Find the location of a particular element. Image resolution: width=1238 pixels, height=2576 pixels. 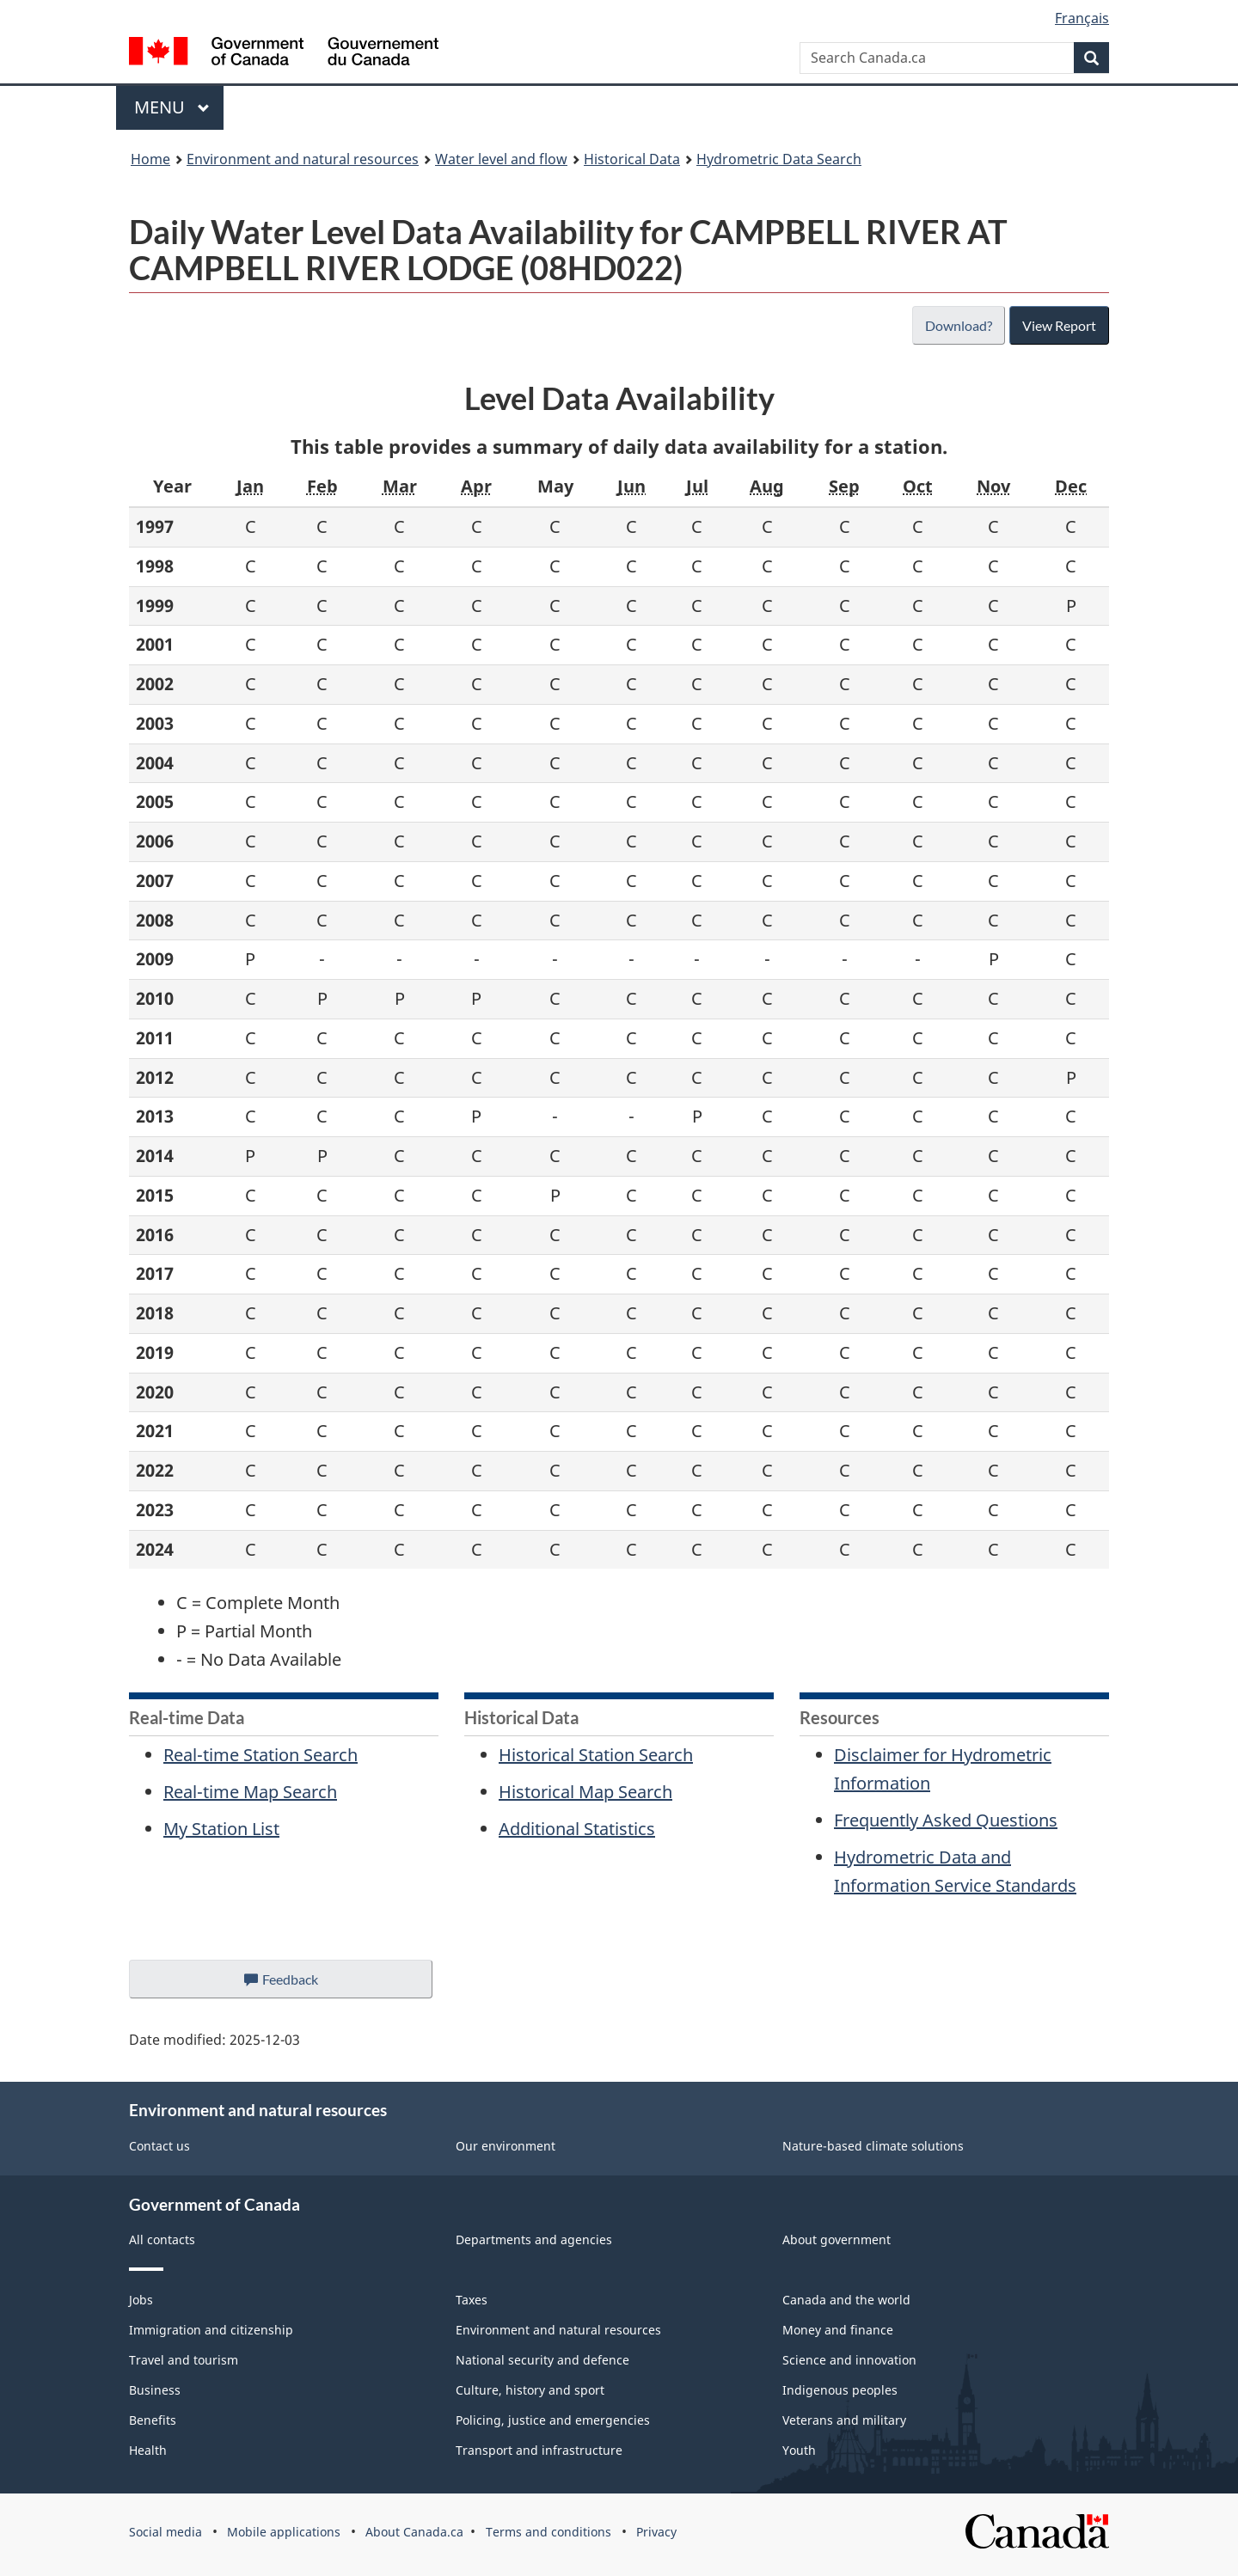

Terms and conditions is located at coordinates (548, 2532).